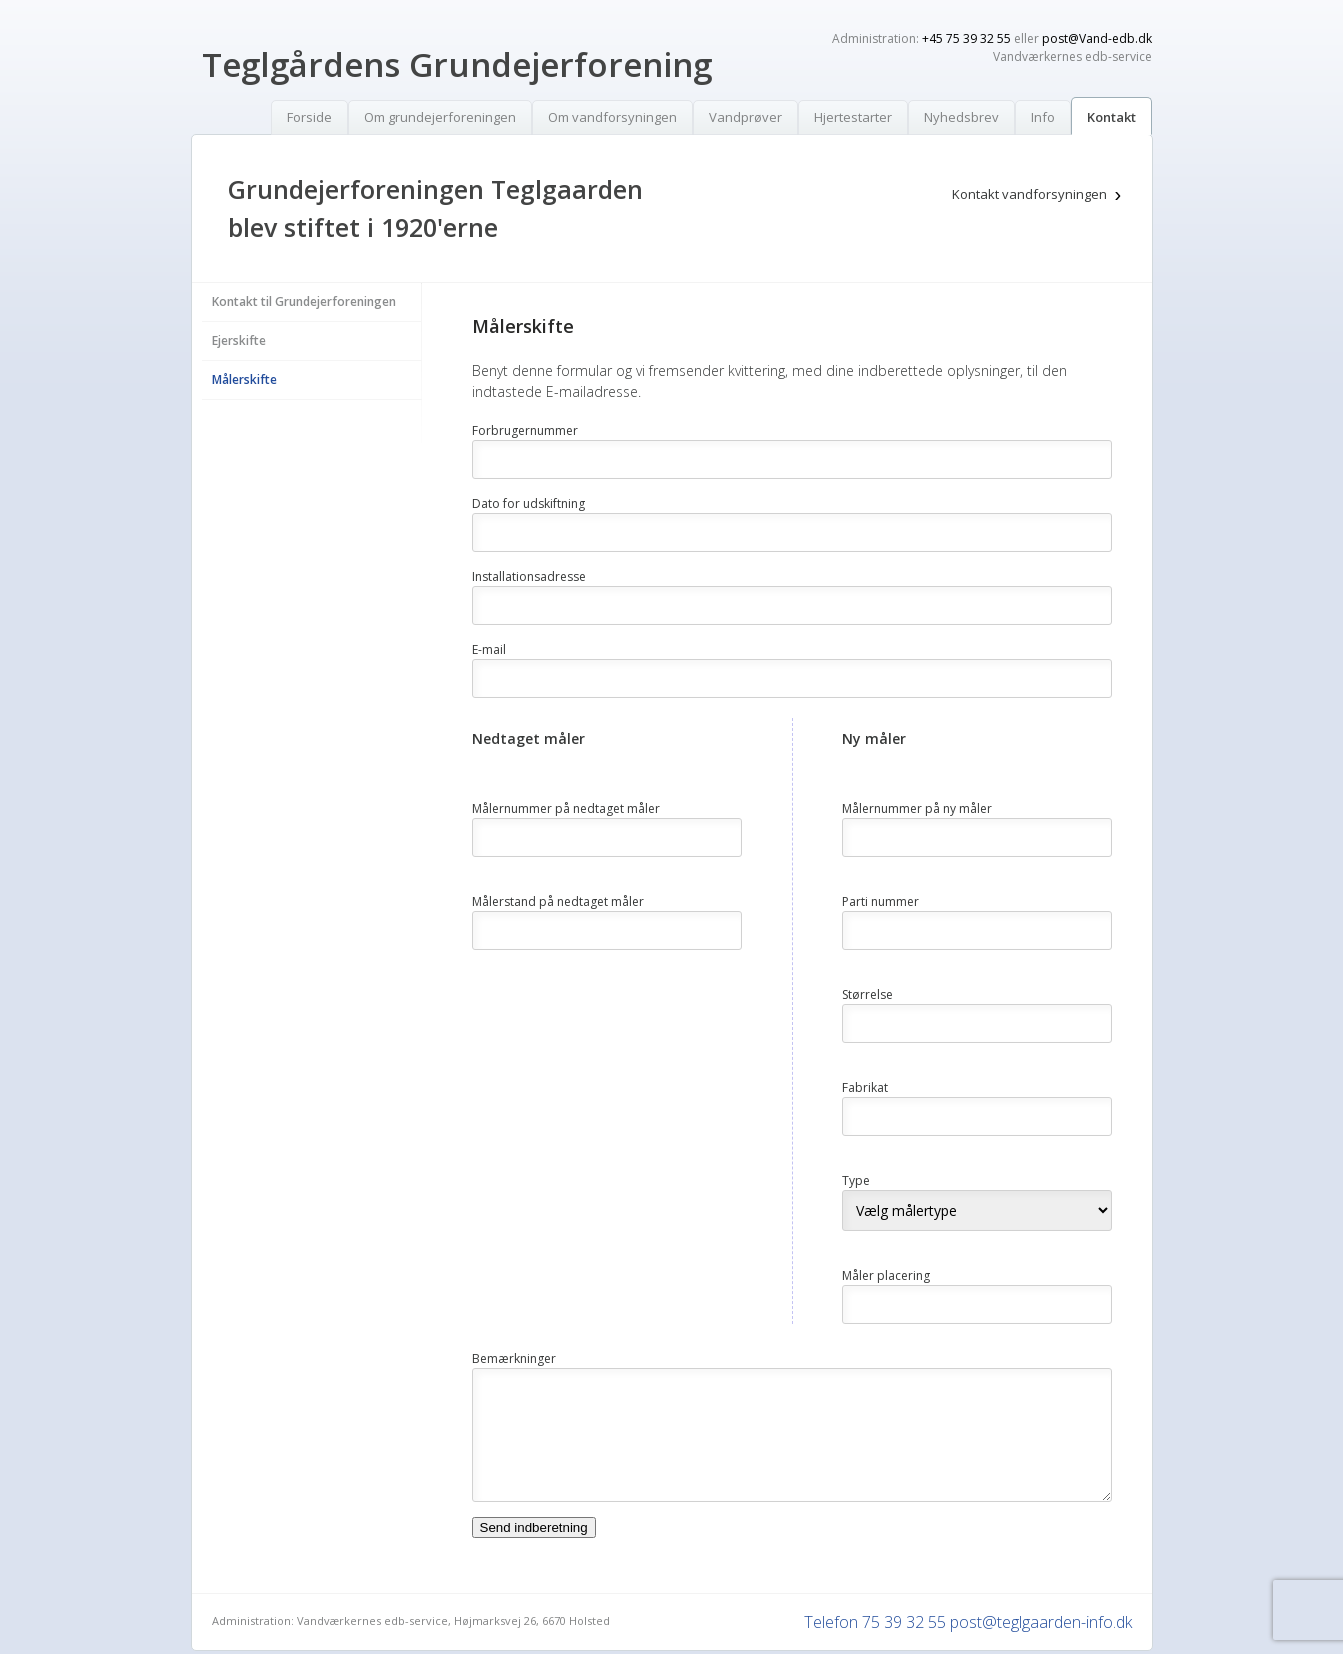 The image size is (1343, 1654). I want to click on Forside, so click(309, 117).